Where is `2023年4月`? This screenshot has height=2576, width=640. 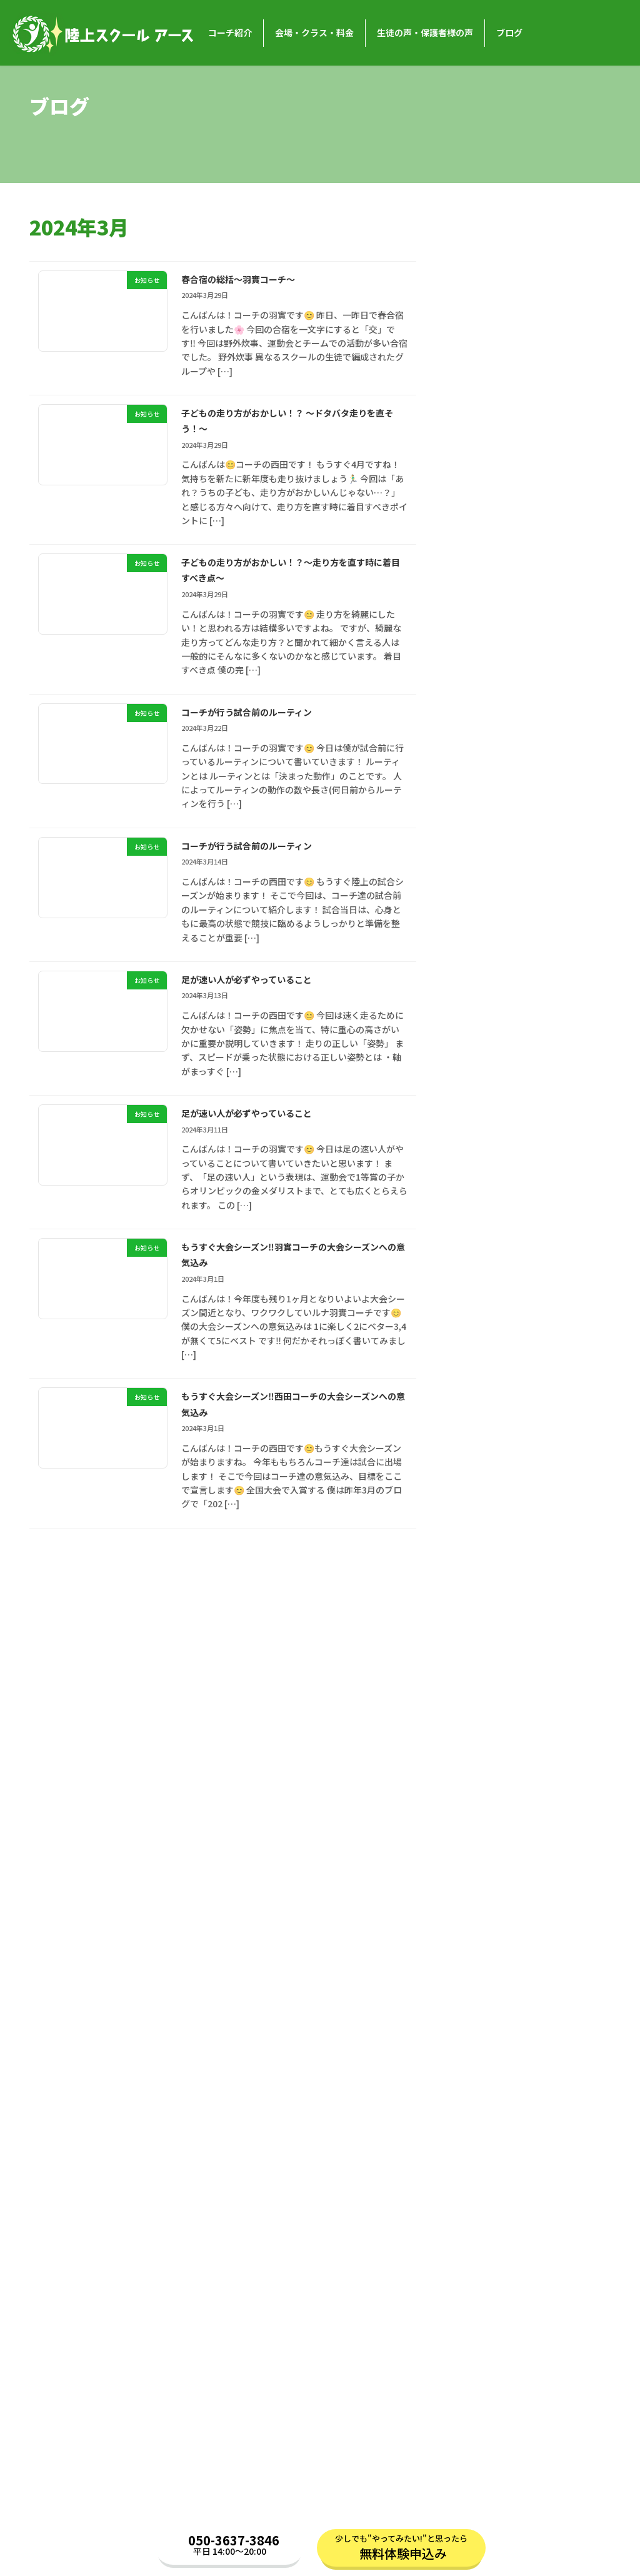
2023年4月 is located at coordinates (479, 1884).